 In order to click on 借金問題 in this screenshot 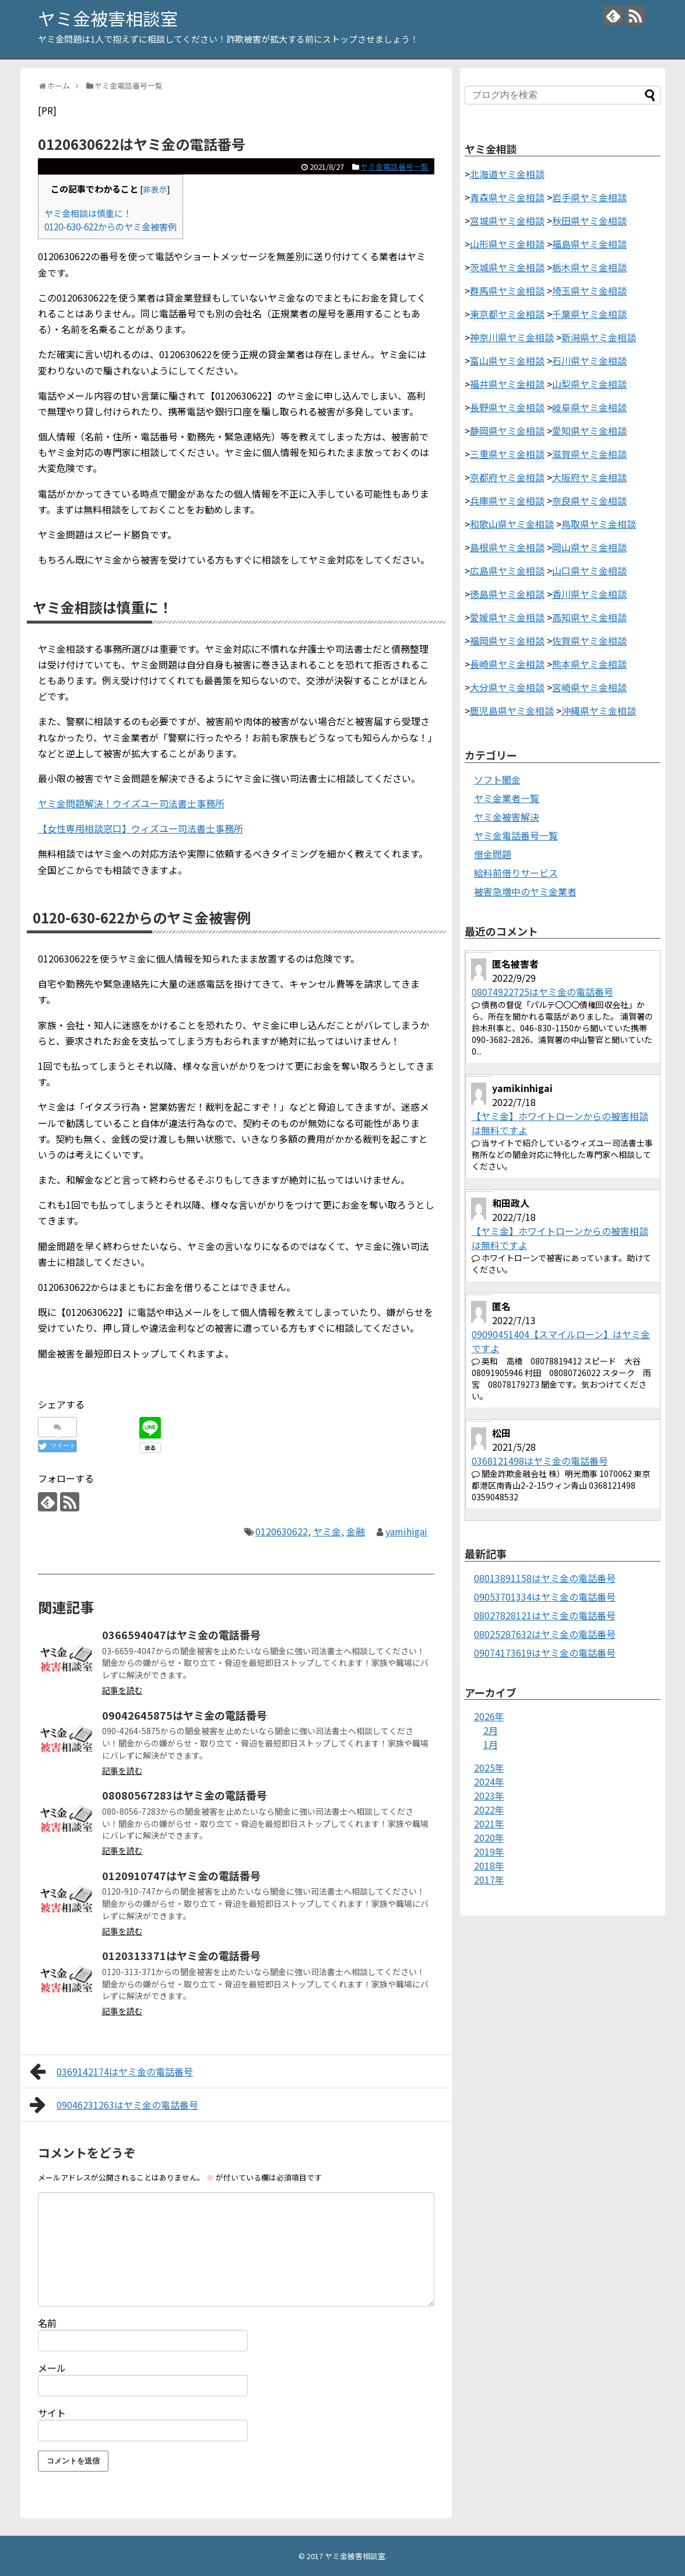, I will do `click(492, 854)`.